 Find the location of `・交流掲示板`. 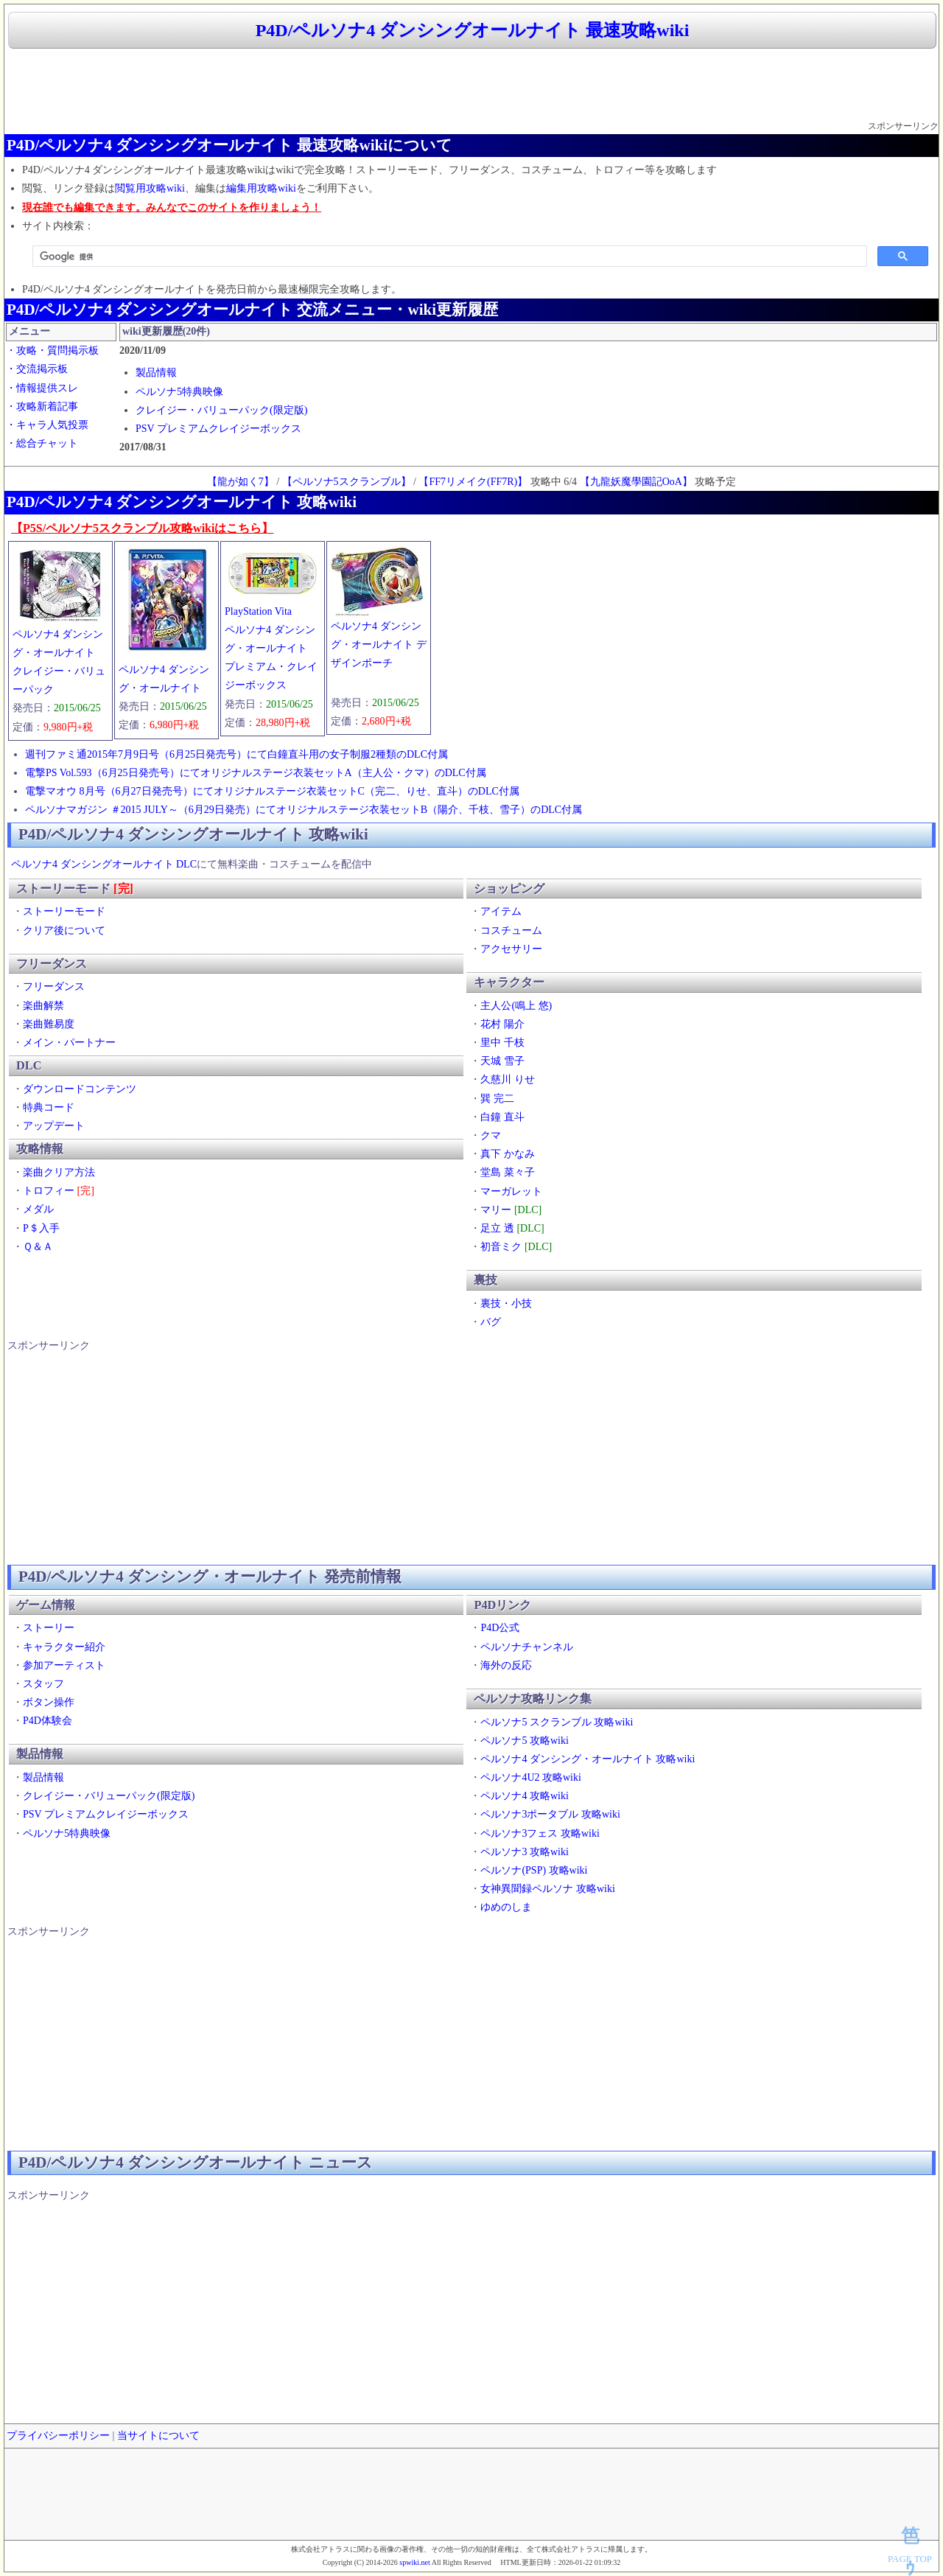

・交流掲示板 is located at coordinates (37, 368).